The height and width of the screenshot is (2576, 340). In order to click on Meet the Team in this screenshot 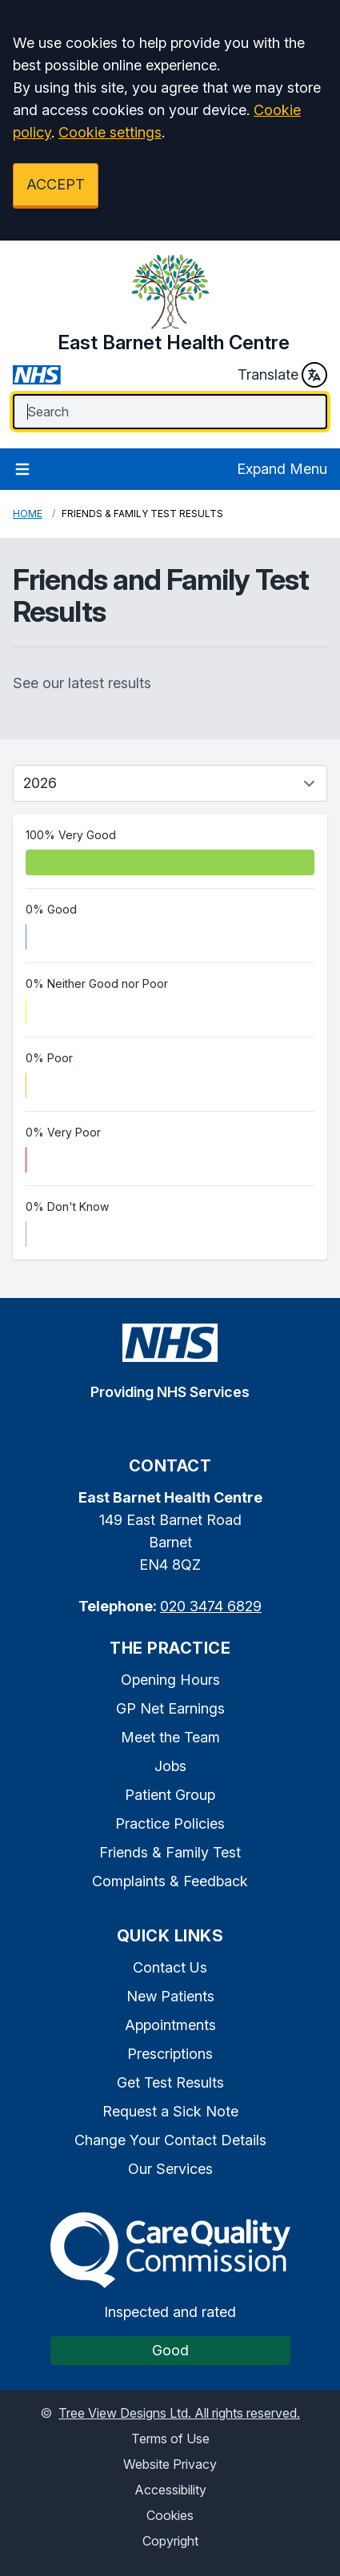, I will do `click(170, 1737)`.